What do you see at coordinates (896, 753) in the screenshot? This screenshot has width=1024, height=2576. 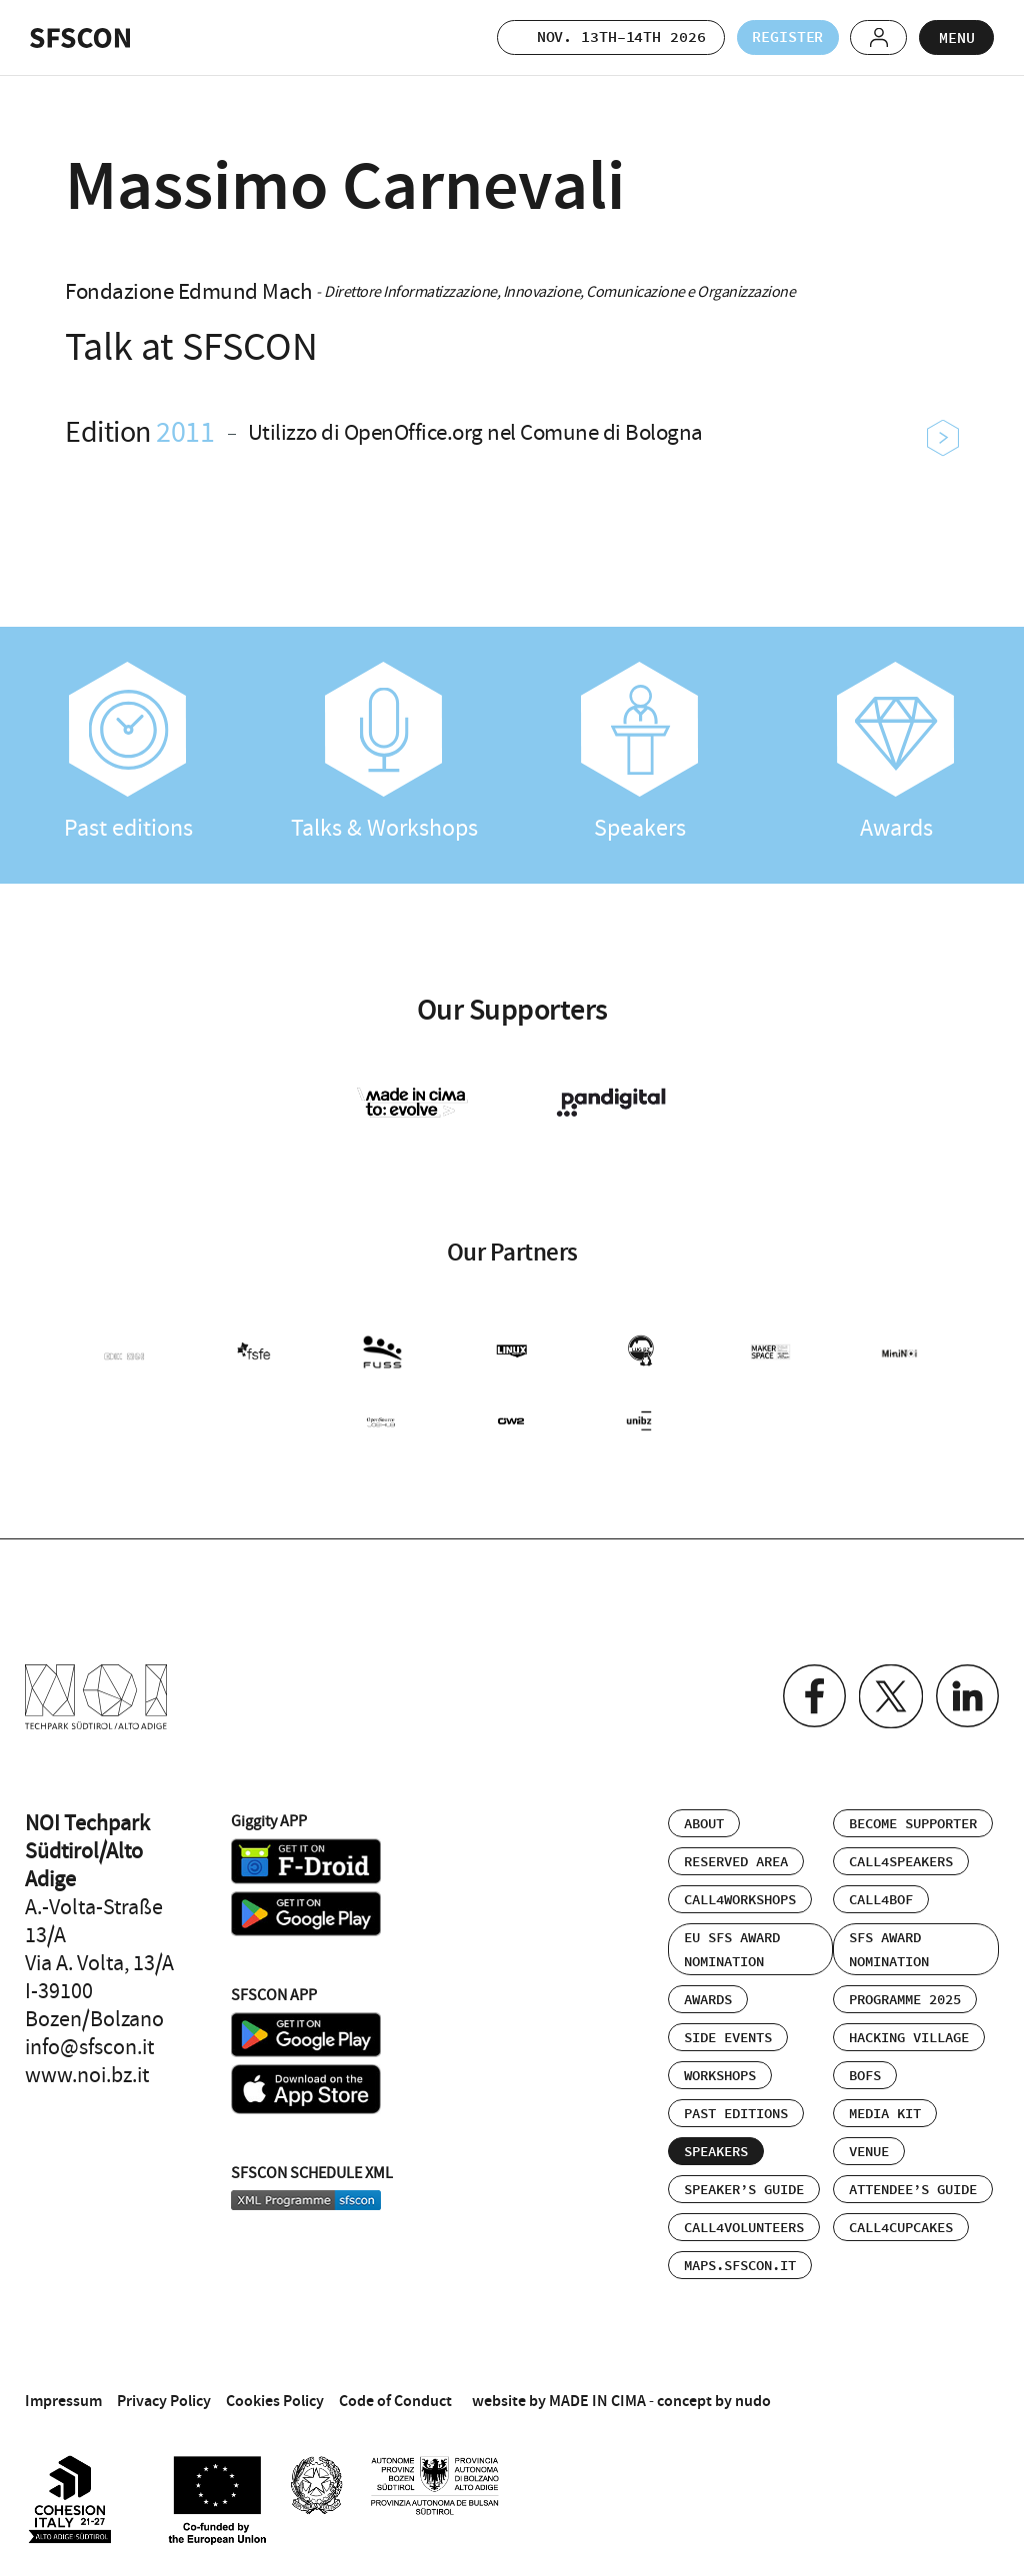 I see `Awards` at bounding box center [896, 753].